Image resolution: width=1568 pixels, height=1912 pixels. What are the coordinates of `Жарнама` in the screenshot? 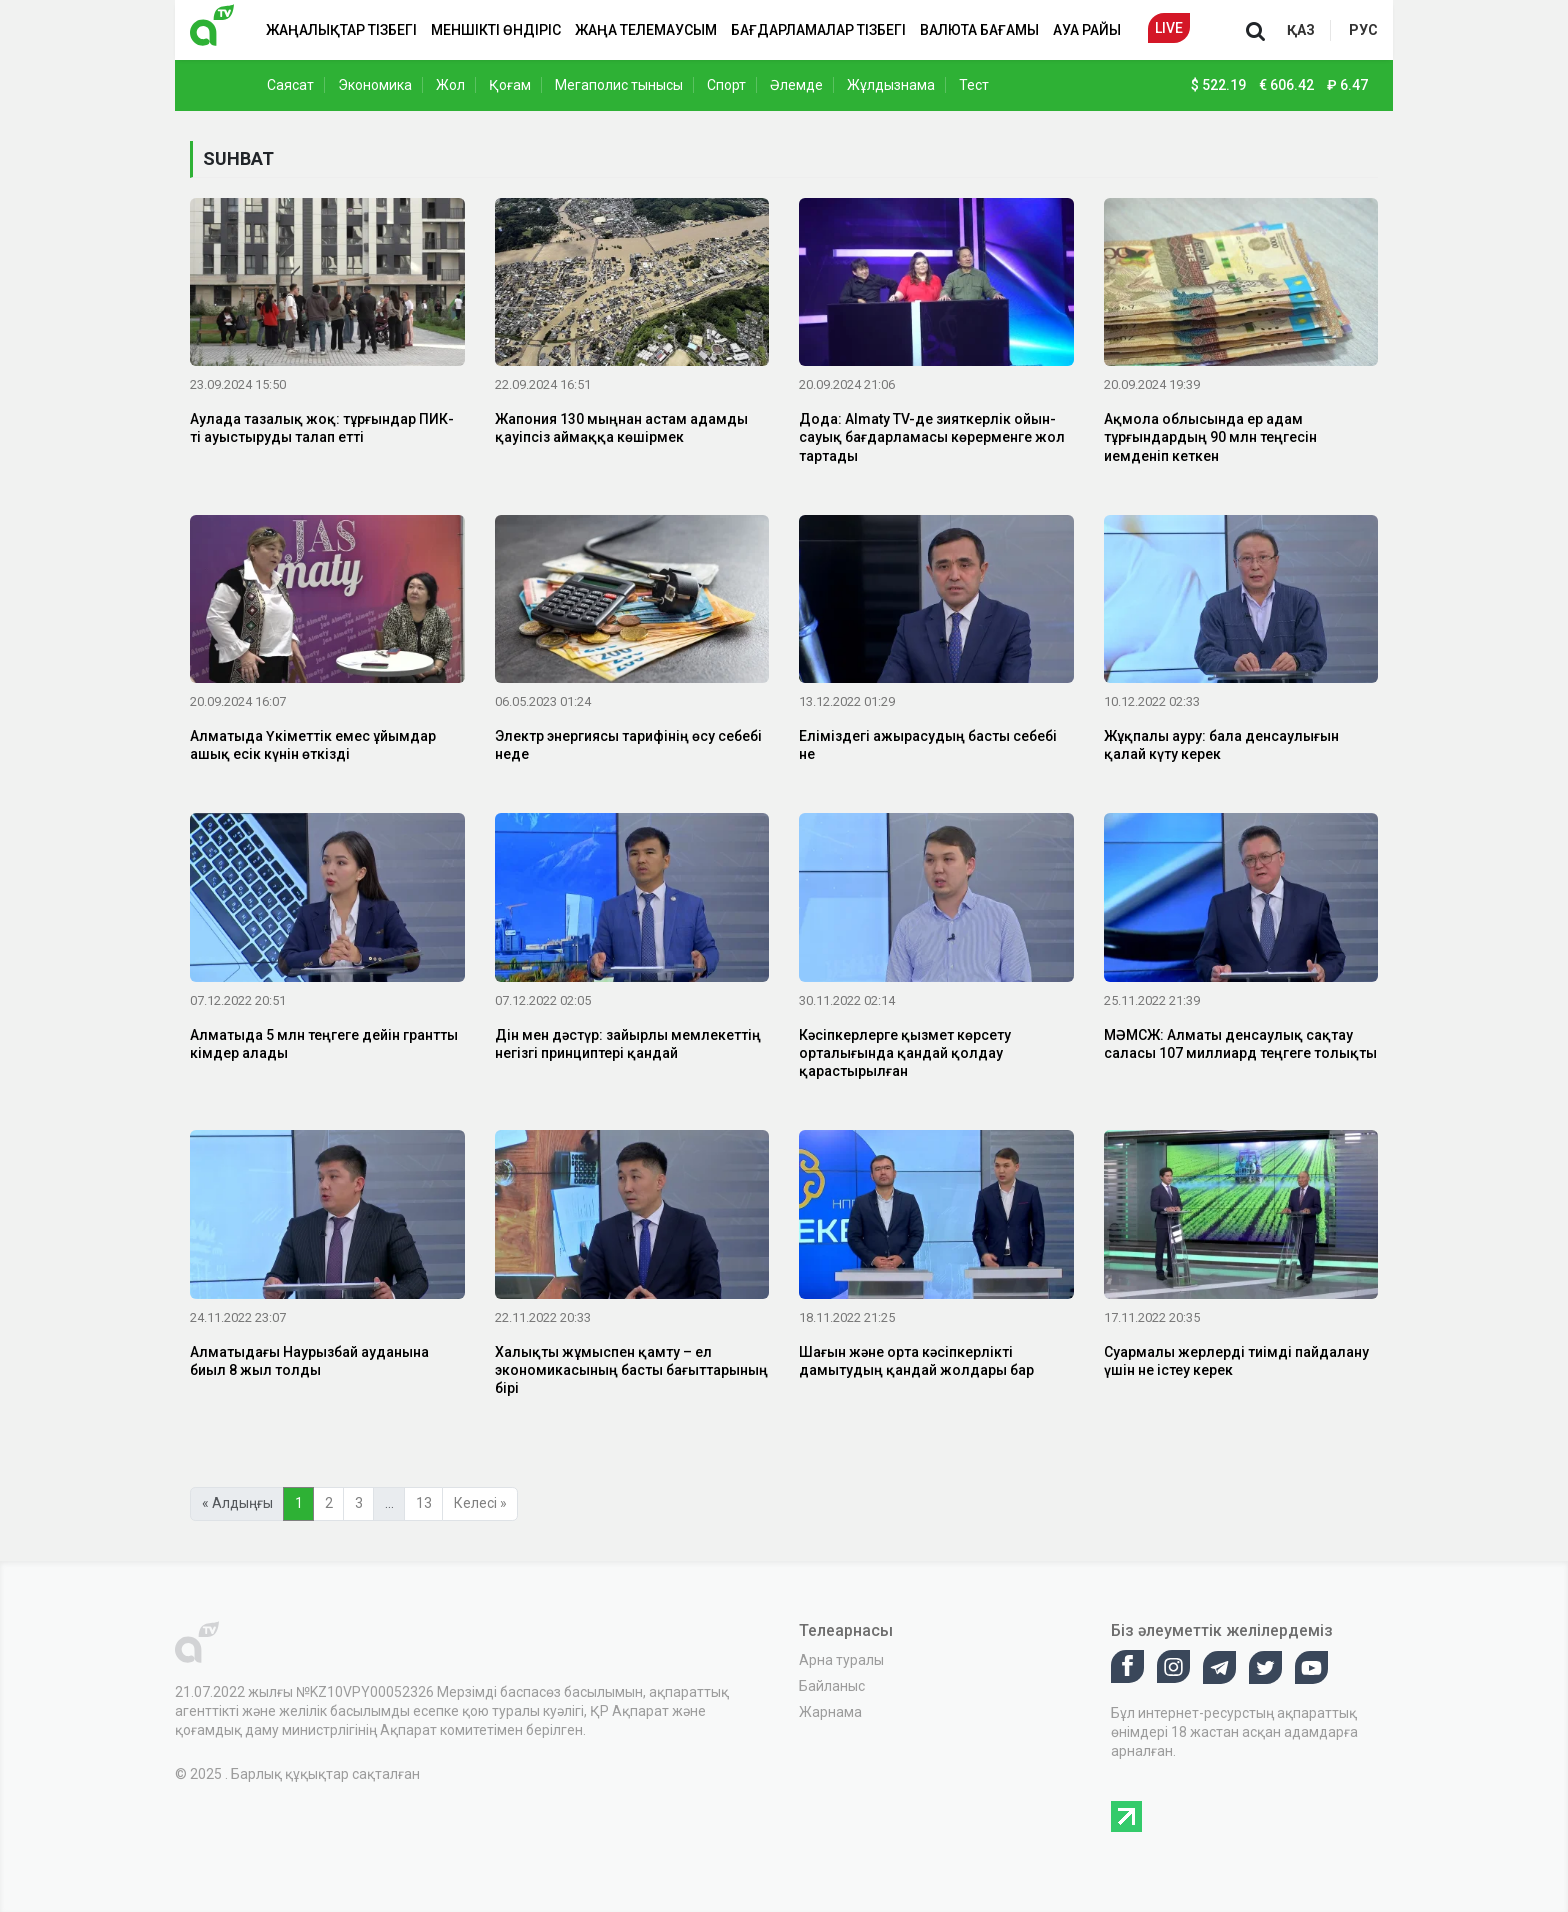 It's located at (830, 1712).